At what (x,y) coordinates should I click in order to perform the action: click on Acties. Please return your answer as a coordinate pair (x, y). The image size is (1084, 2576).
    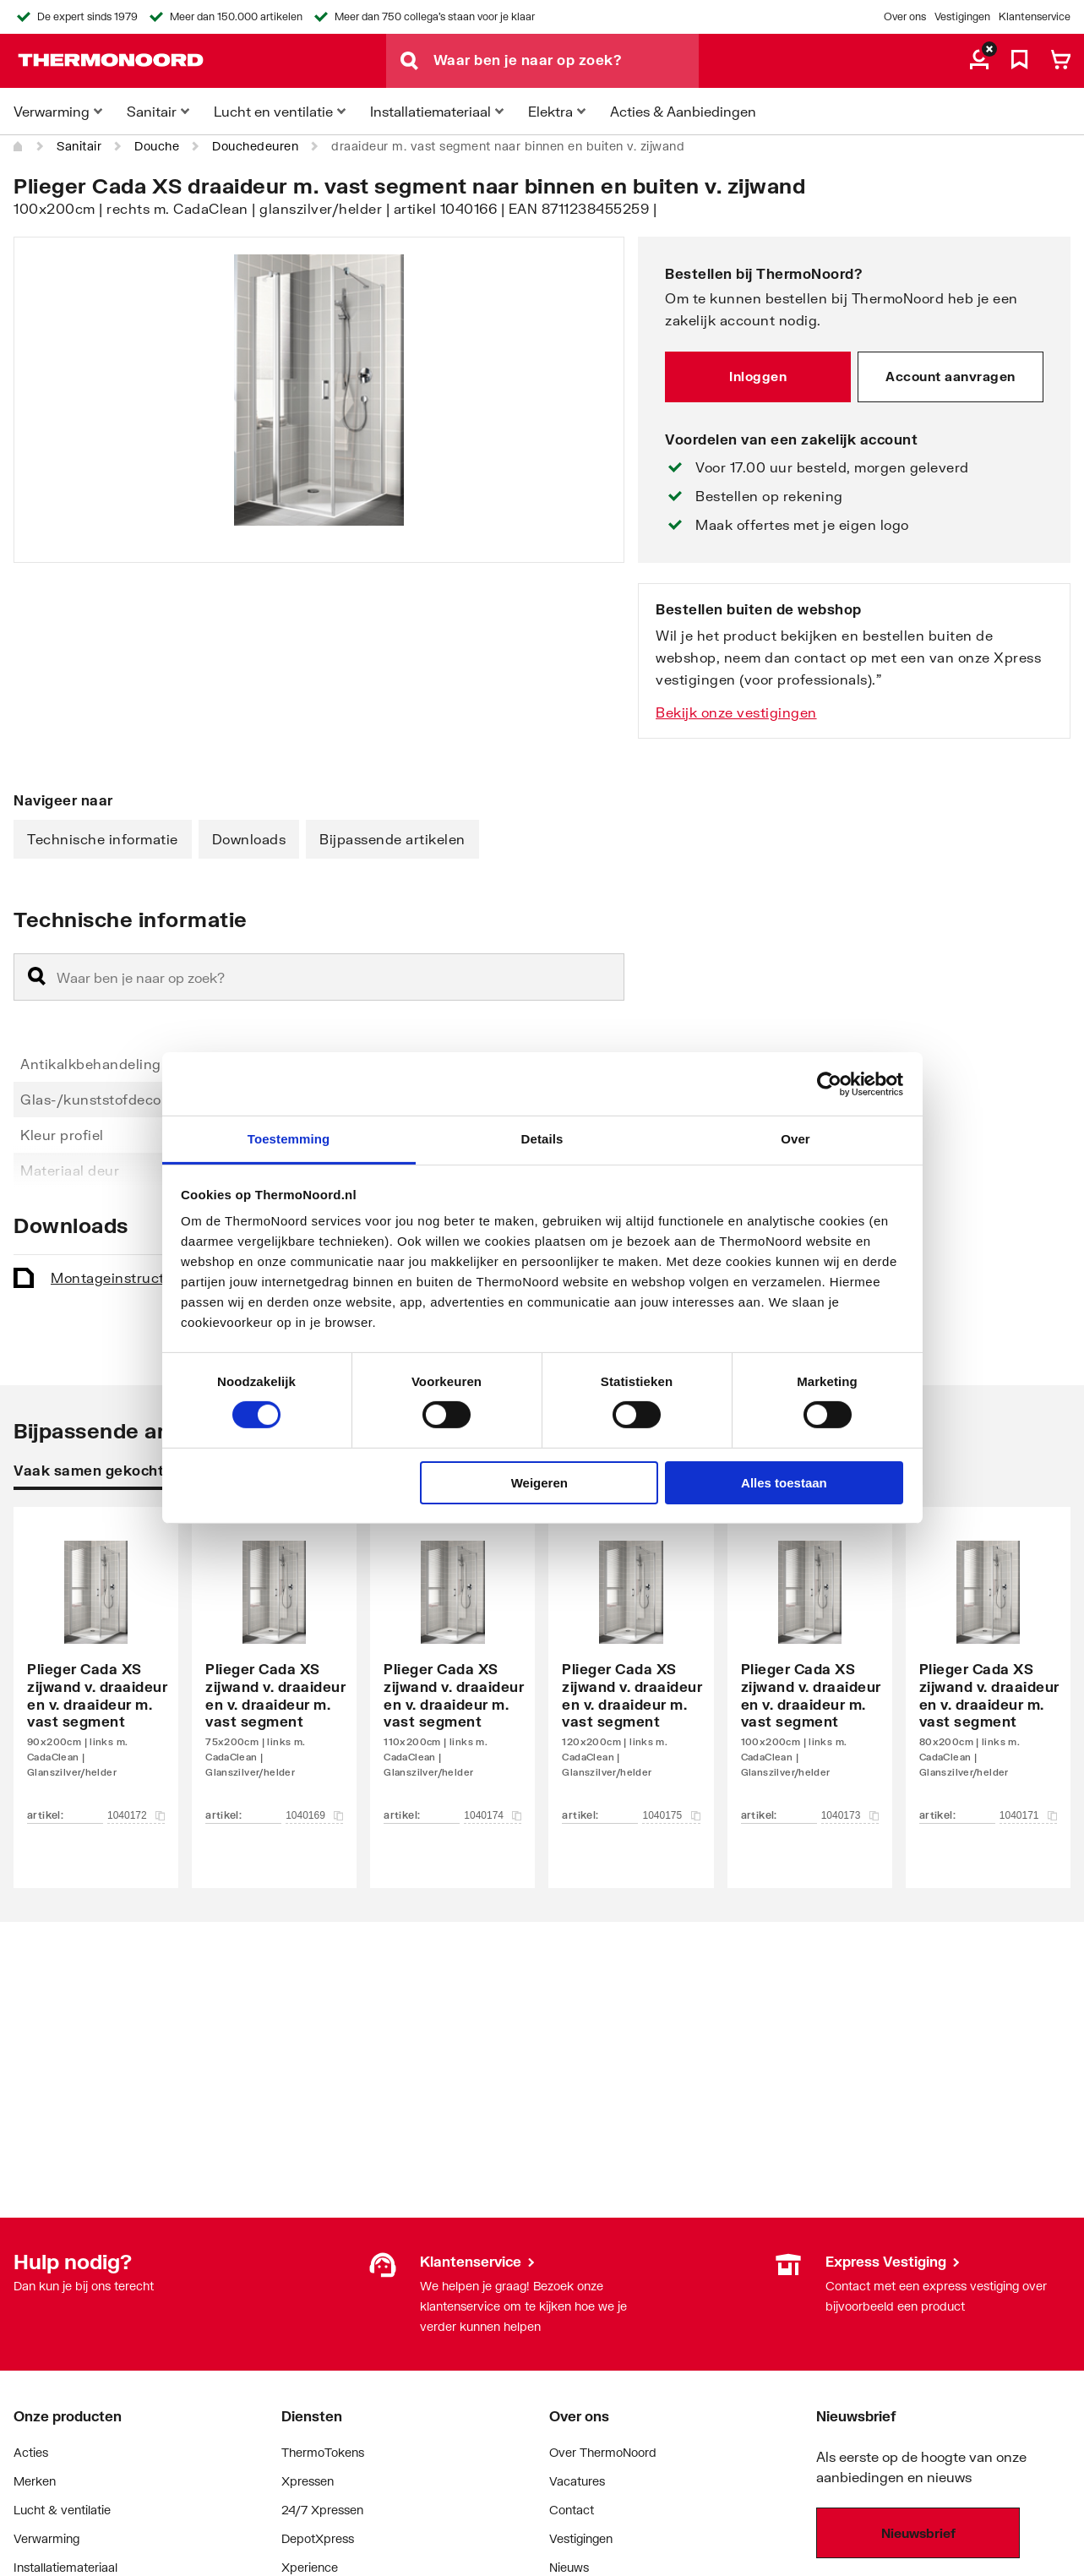
    Looking at the image, I should click on (31, 2452).